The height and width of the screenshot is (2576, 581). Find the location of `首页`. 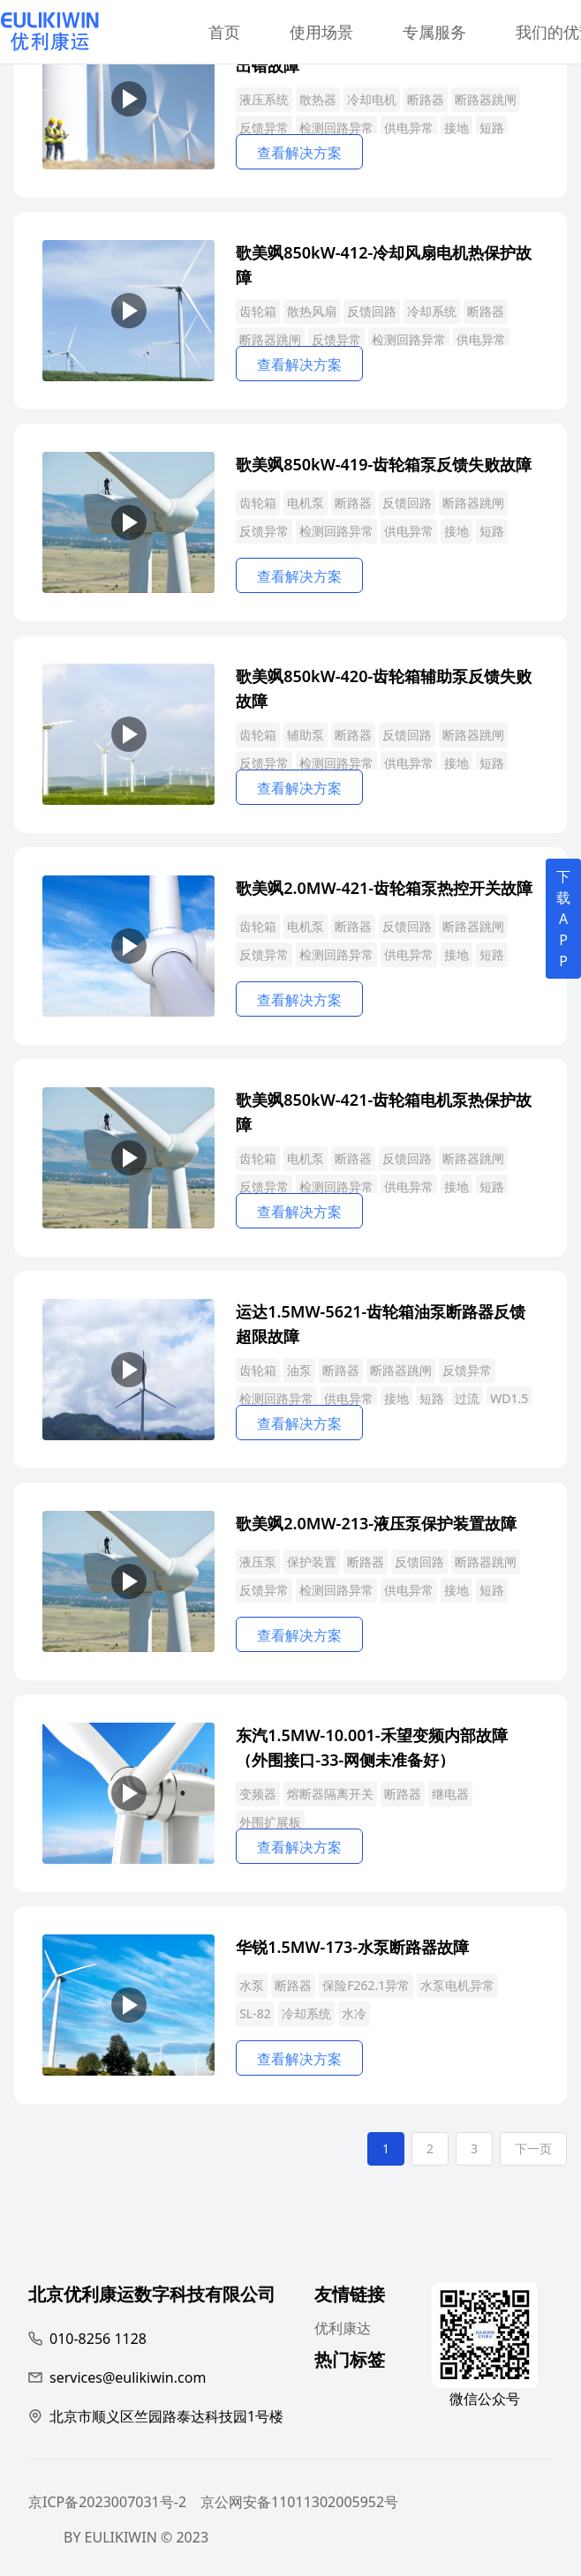

首页 is located at coordinates (224, 31).